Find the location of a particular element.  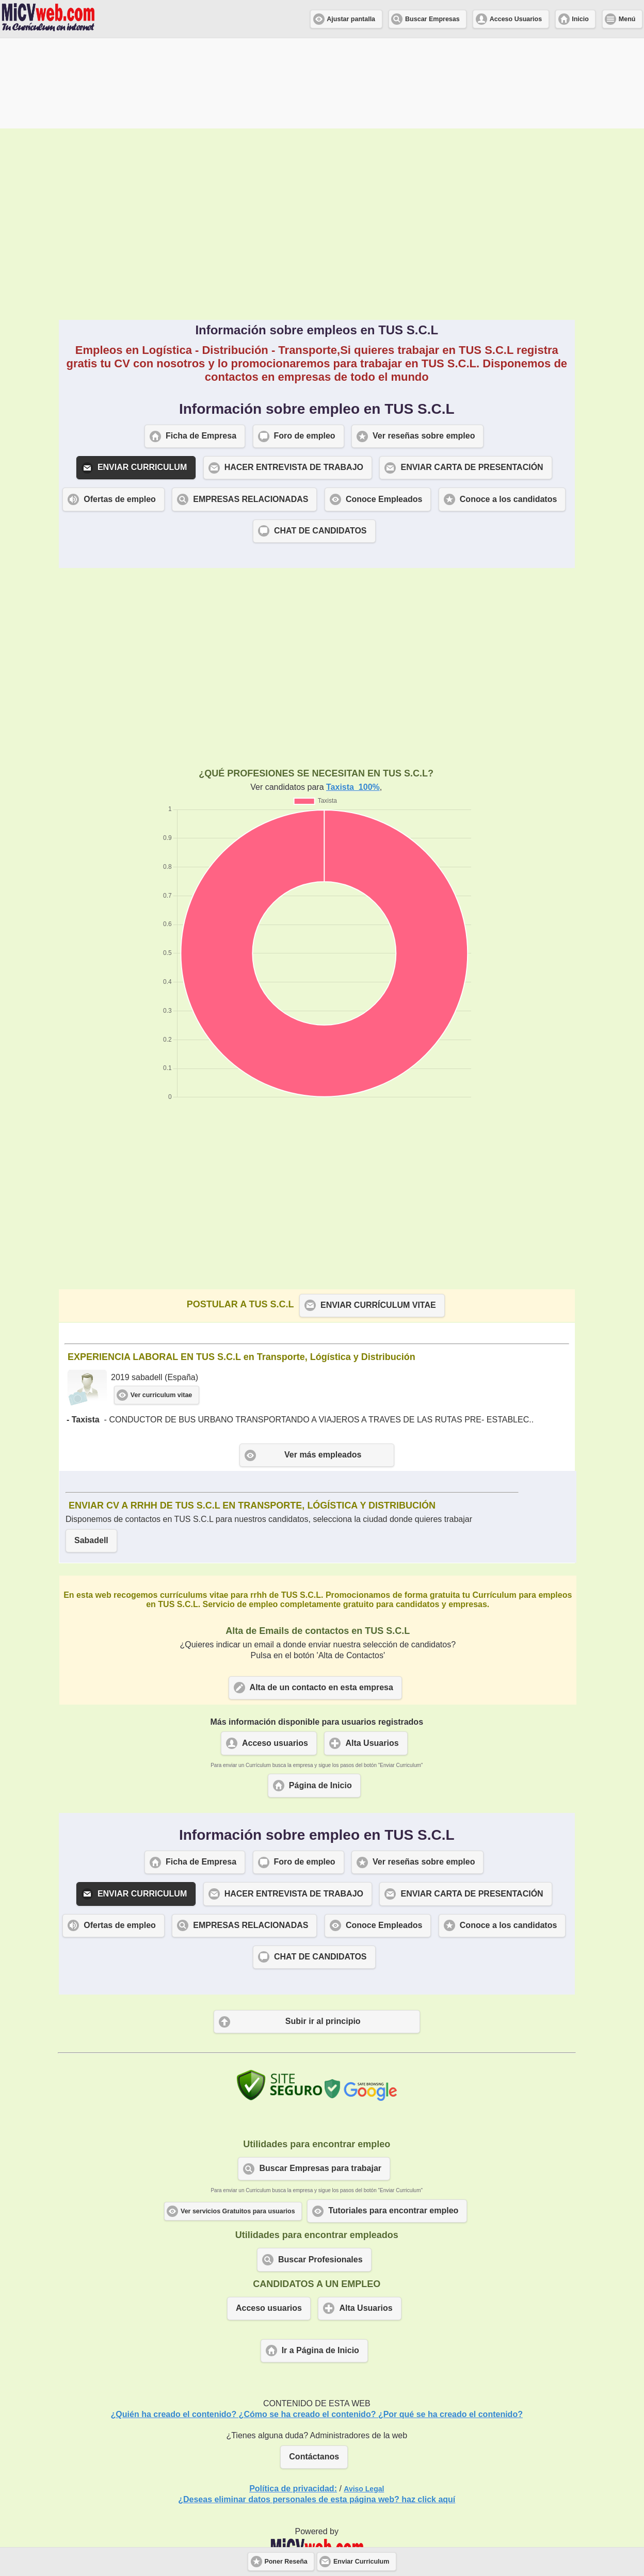

Foro de empleo [button] is located at coordinates (304, 345).